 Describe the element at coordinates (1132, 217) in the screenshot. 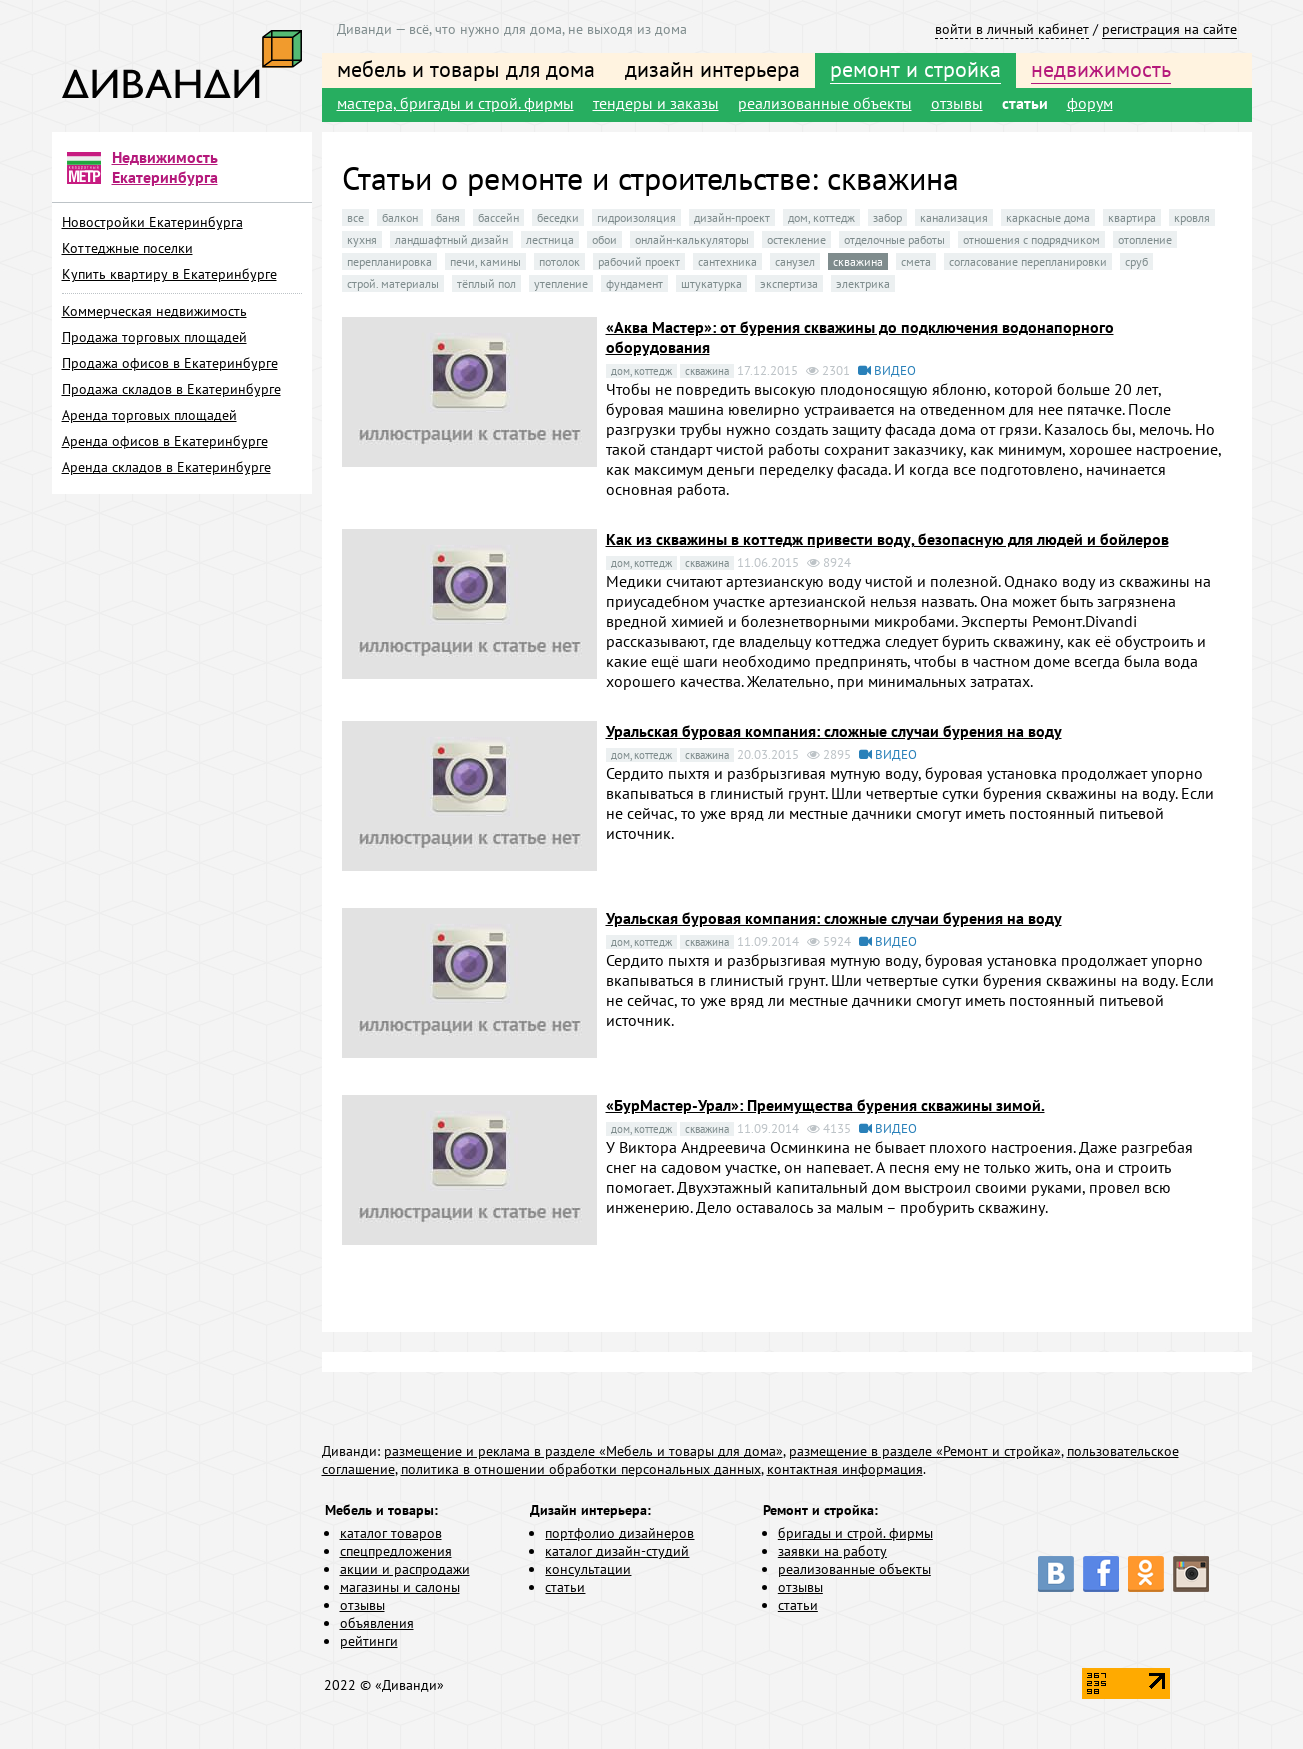

I see `квартира` at that location.